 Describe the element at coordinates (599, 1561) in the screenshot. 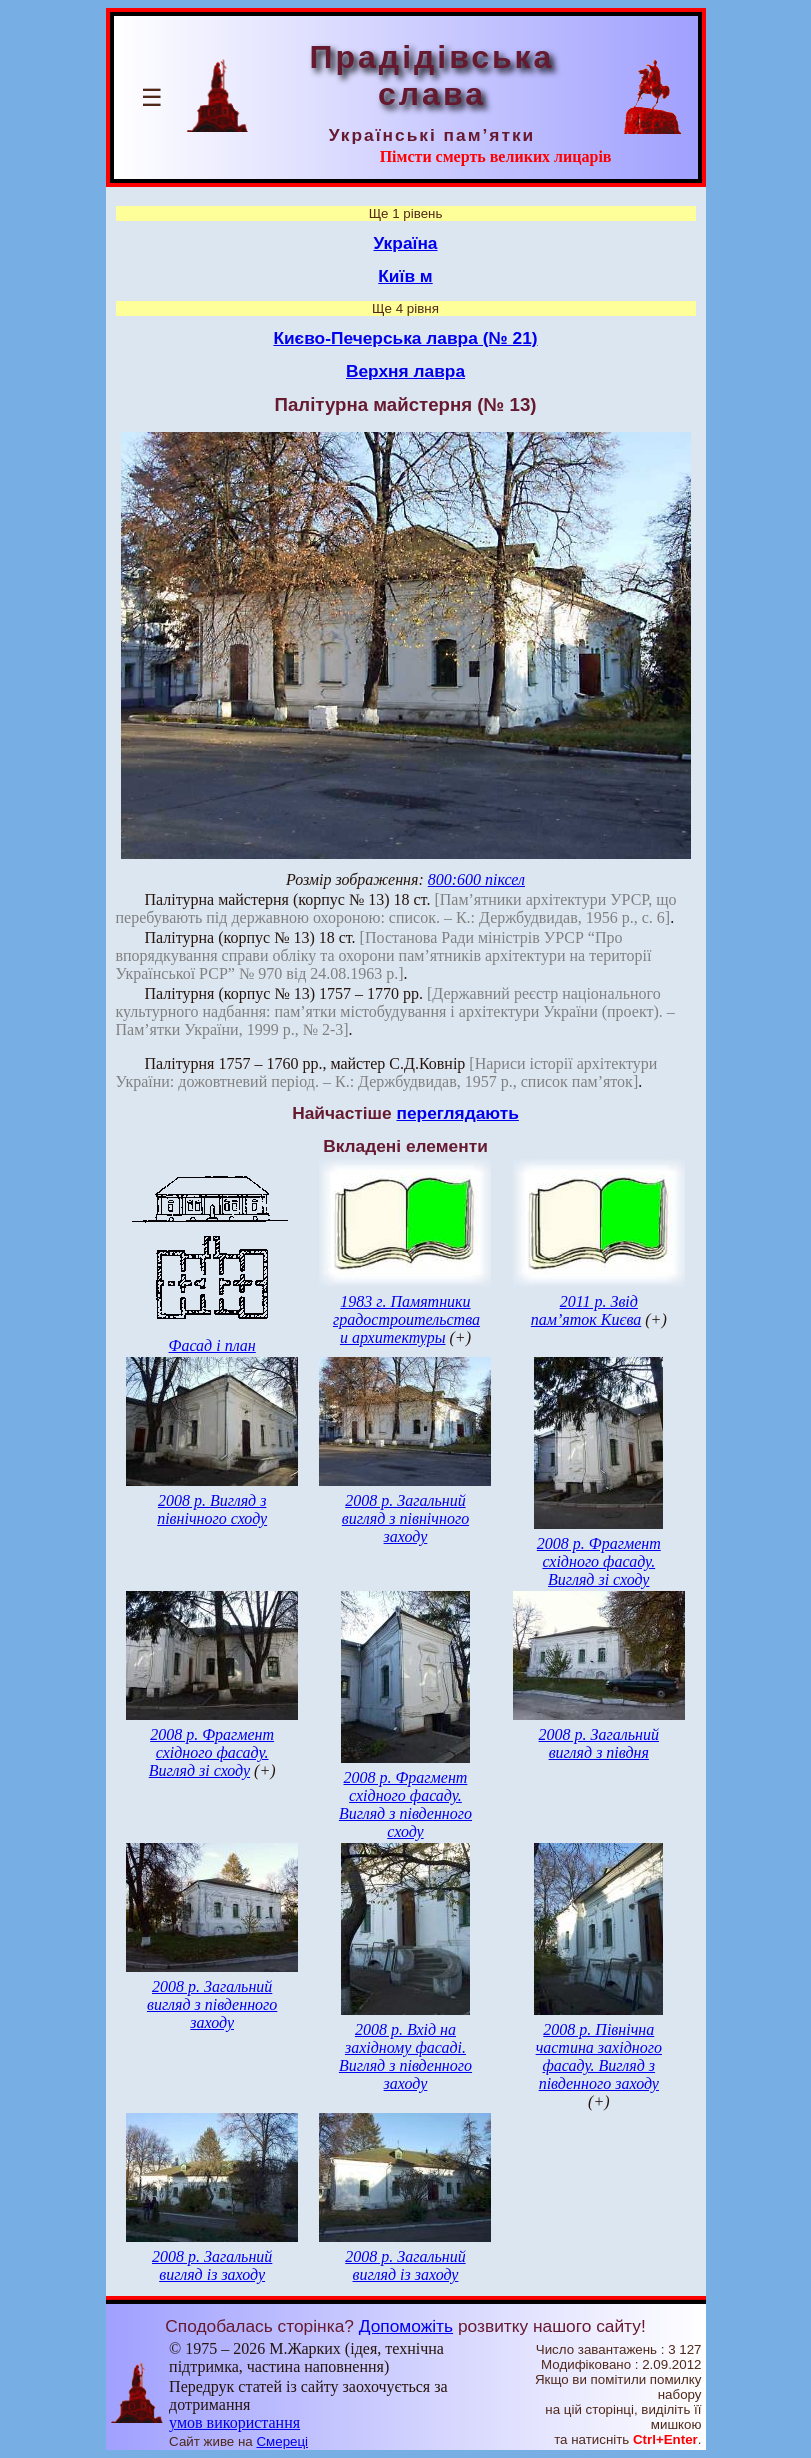

I see `2008 р. Фрагмент східного фасаду. Вигляд зі сходу` at that location.